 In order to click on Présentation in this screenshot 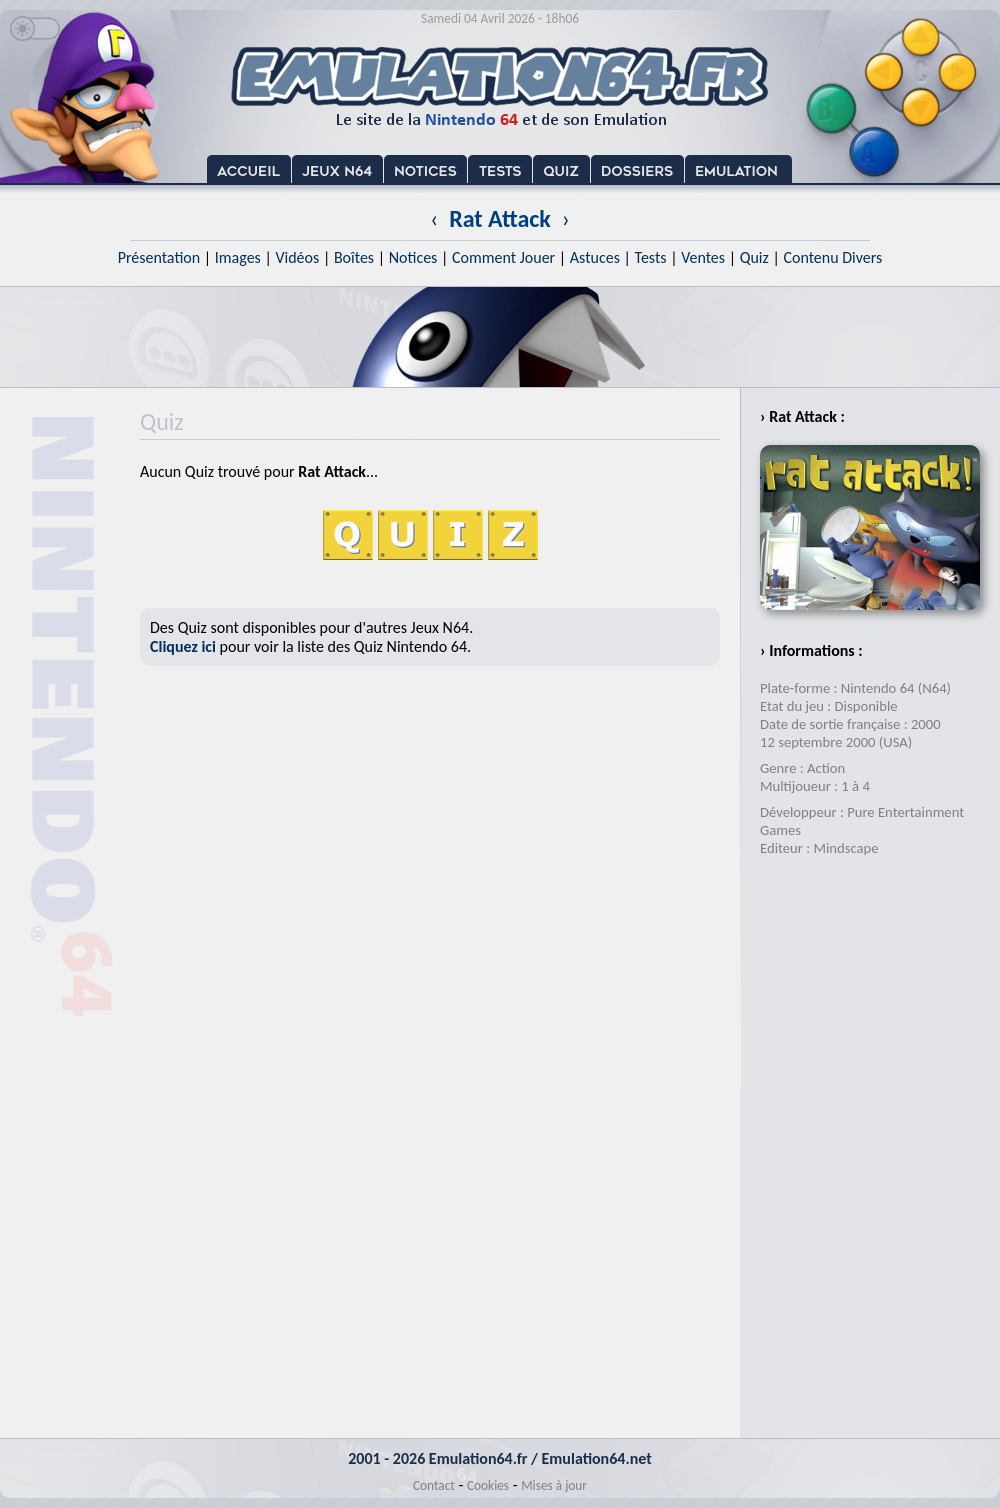, I will do `click(159, 257)`.